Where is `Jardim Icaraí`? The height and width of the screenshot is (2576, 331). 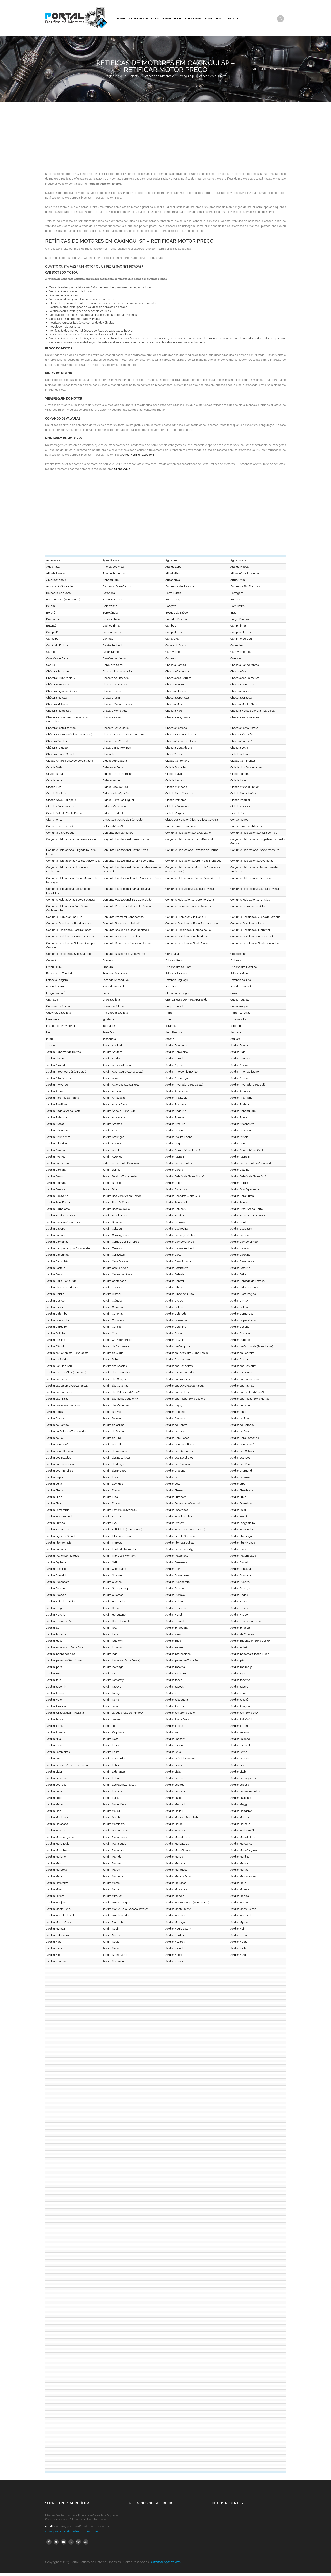 Jardim Icaraí is located at coordinates (173, 1636).